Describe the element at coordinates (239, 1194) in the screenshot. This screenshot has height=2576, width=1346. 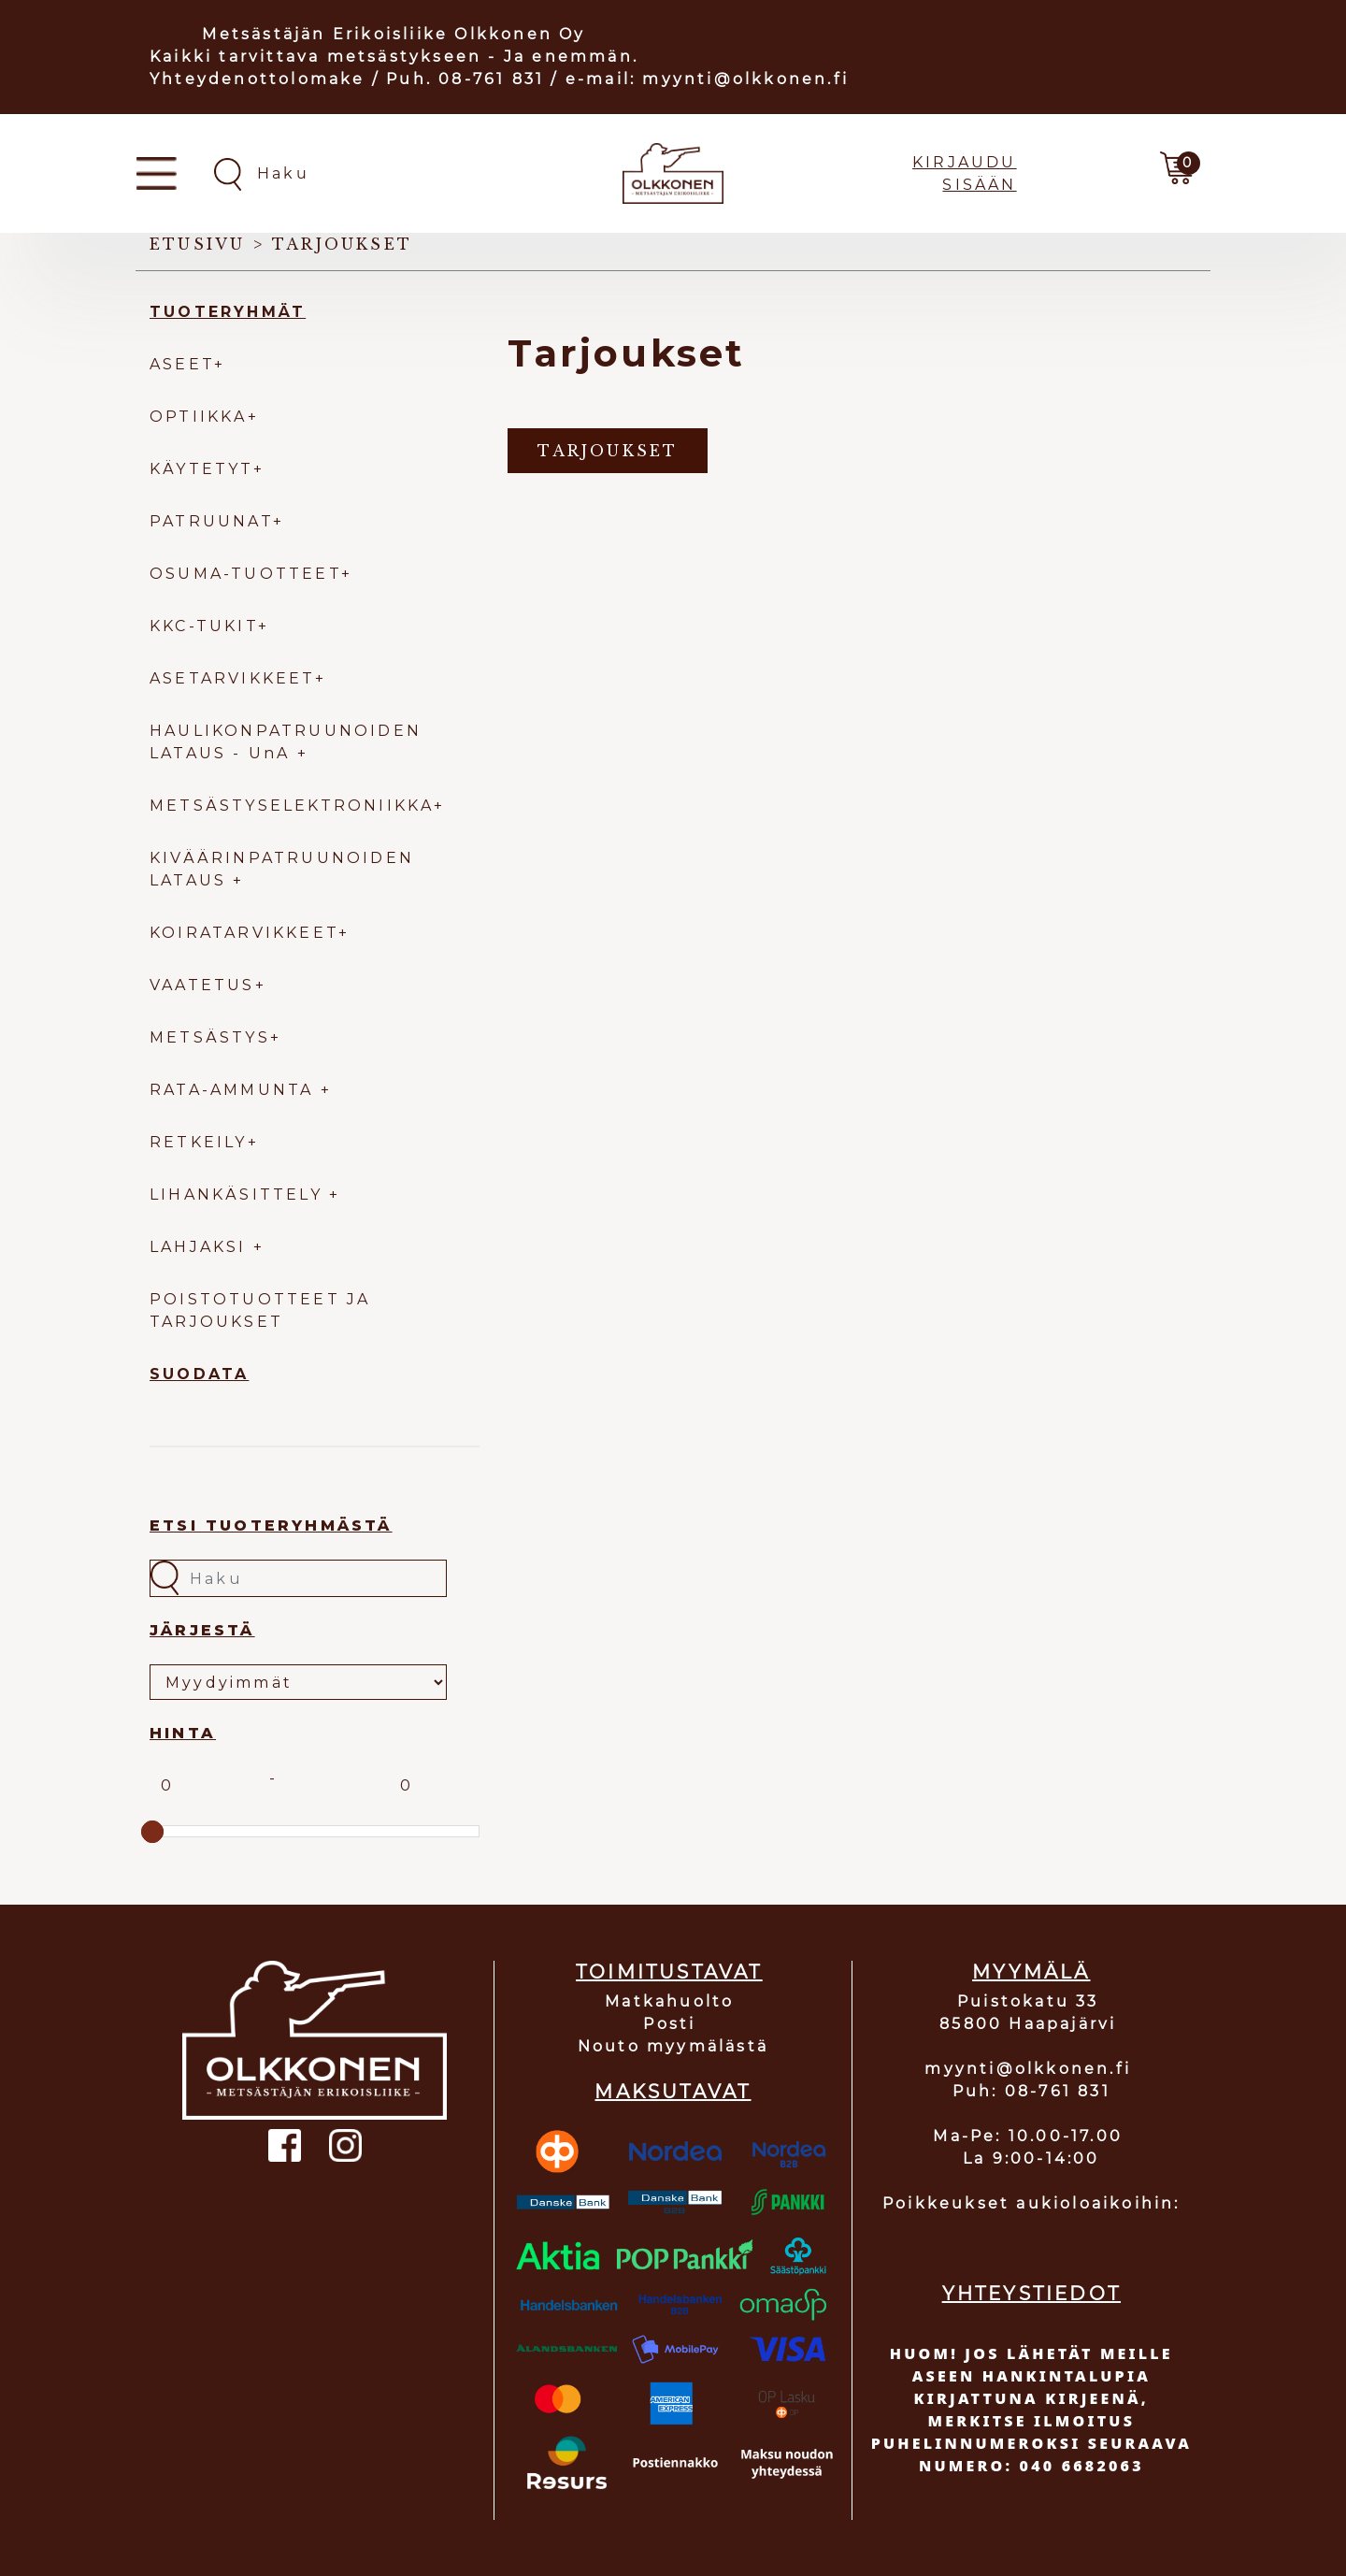
I see `LIHANKÄSITTELY` at that location.